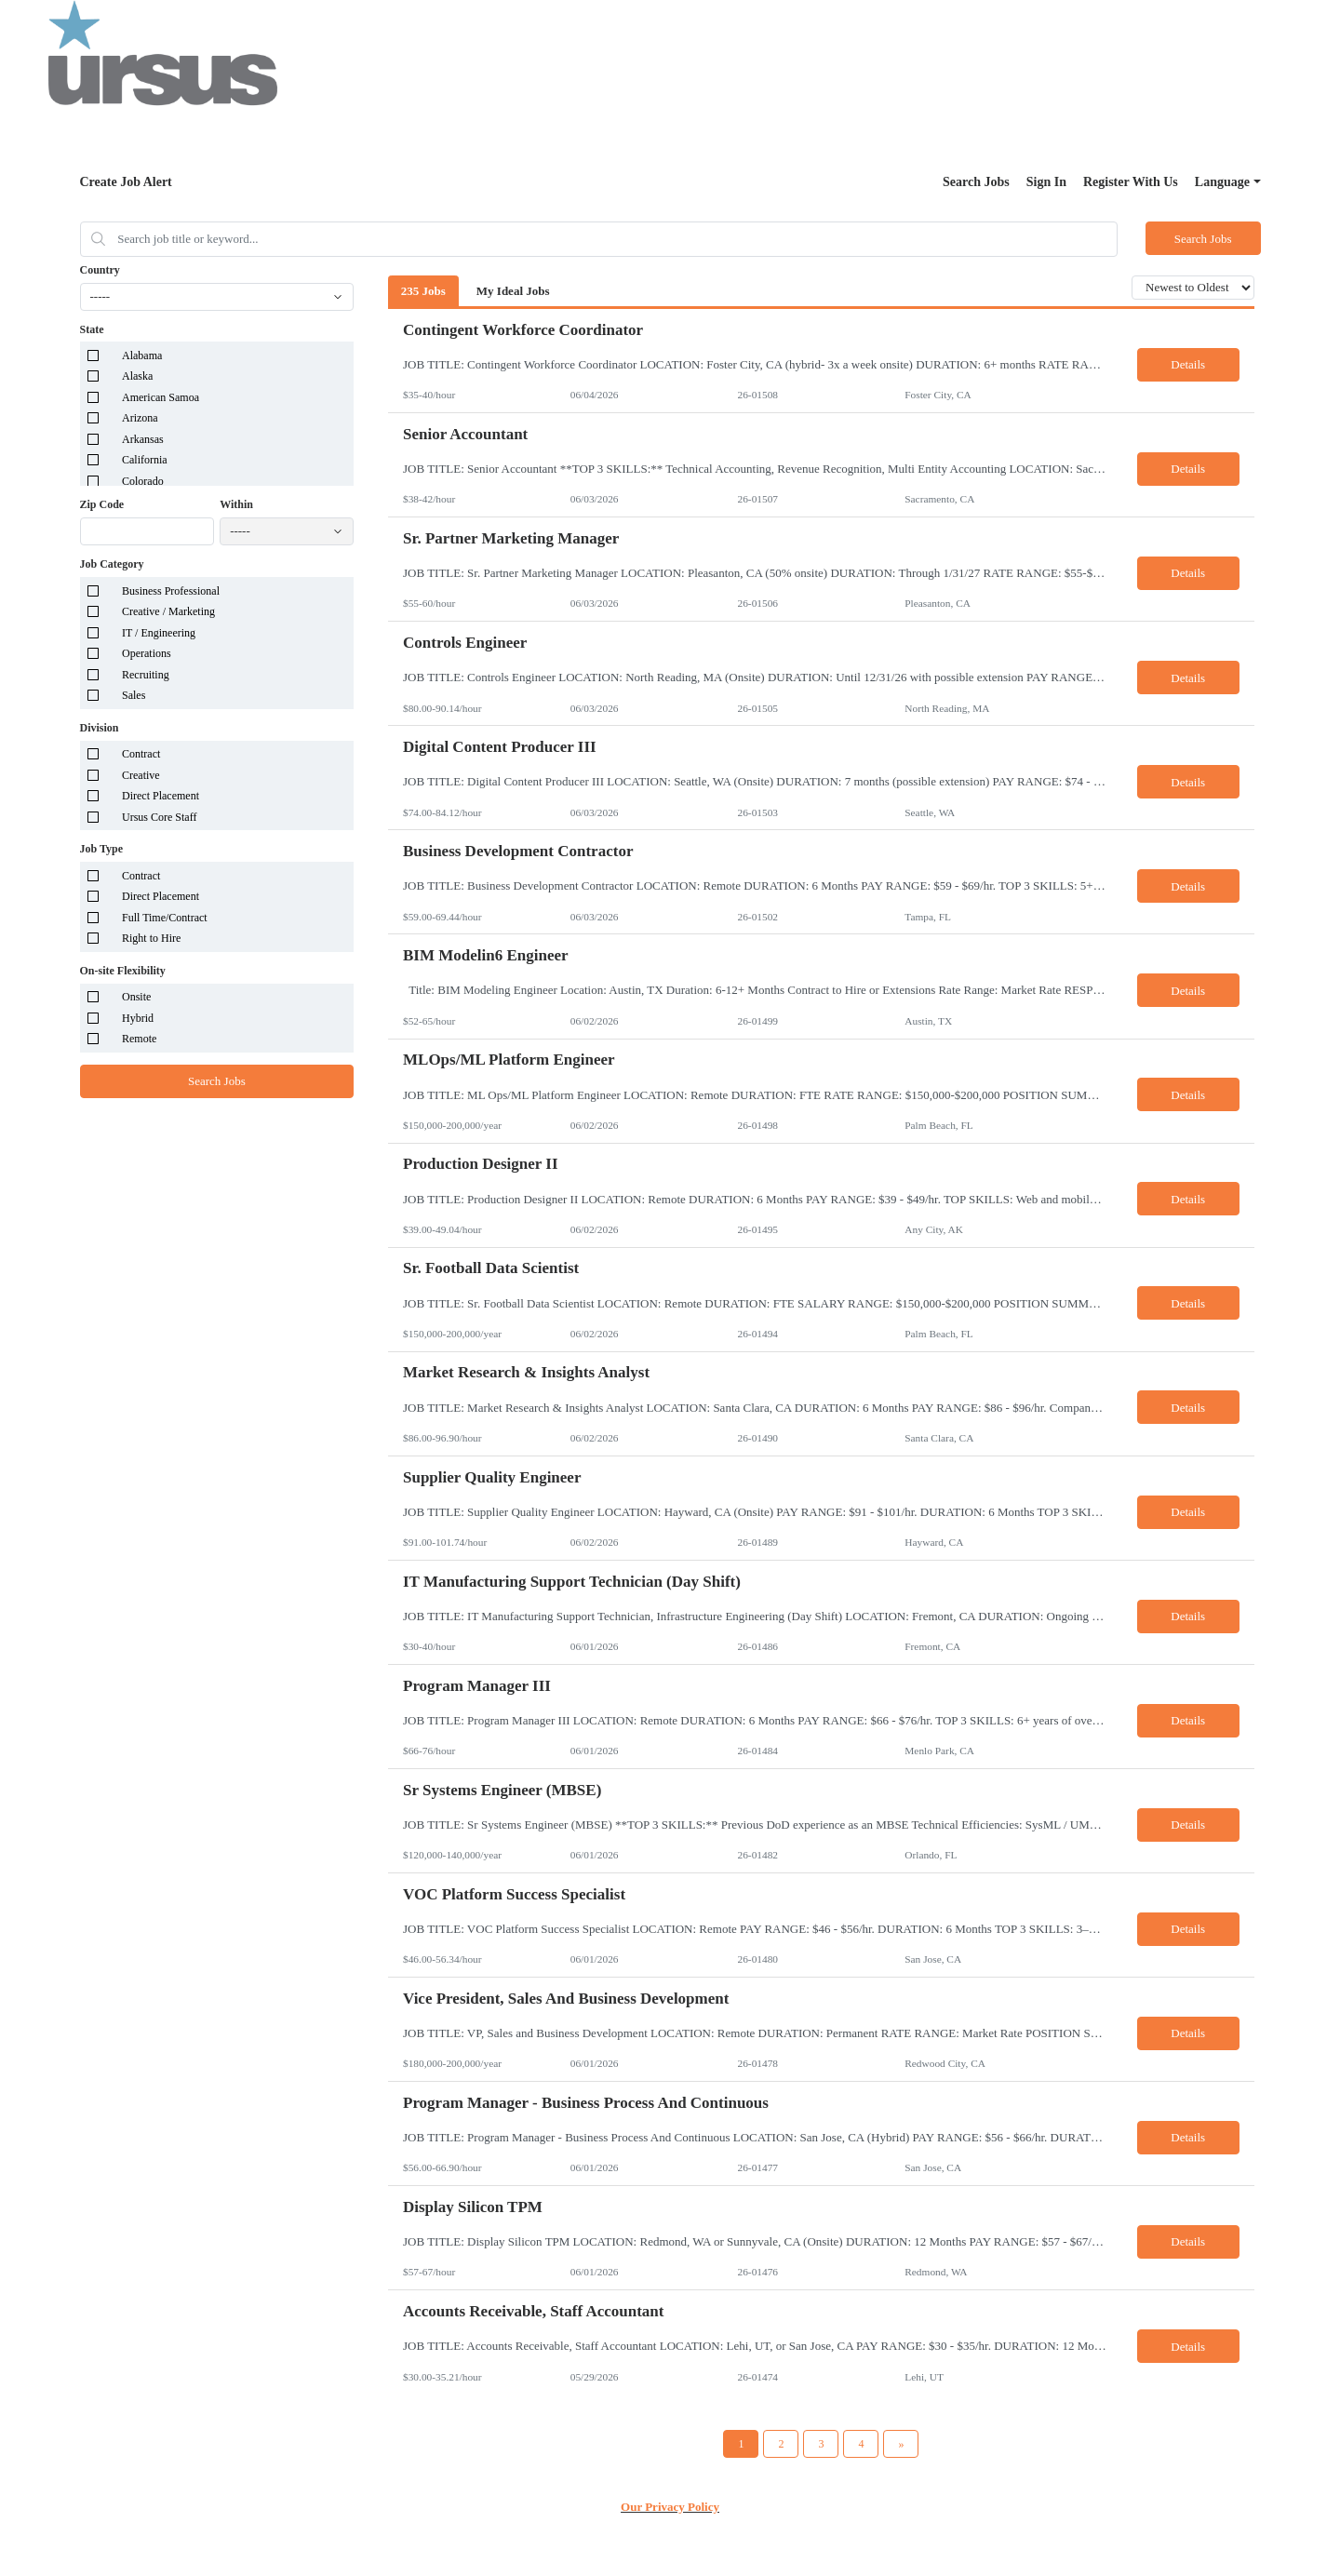 Image resolution: width=1340 pixels, height=2576 pixels. What do you see at coordinates (1130, 182) in the screenshot?
I see `Register With Us` at bounding box center [1130, 182].